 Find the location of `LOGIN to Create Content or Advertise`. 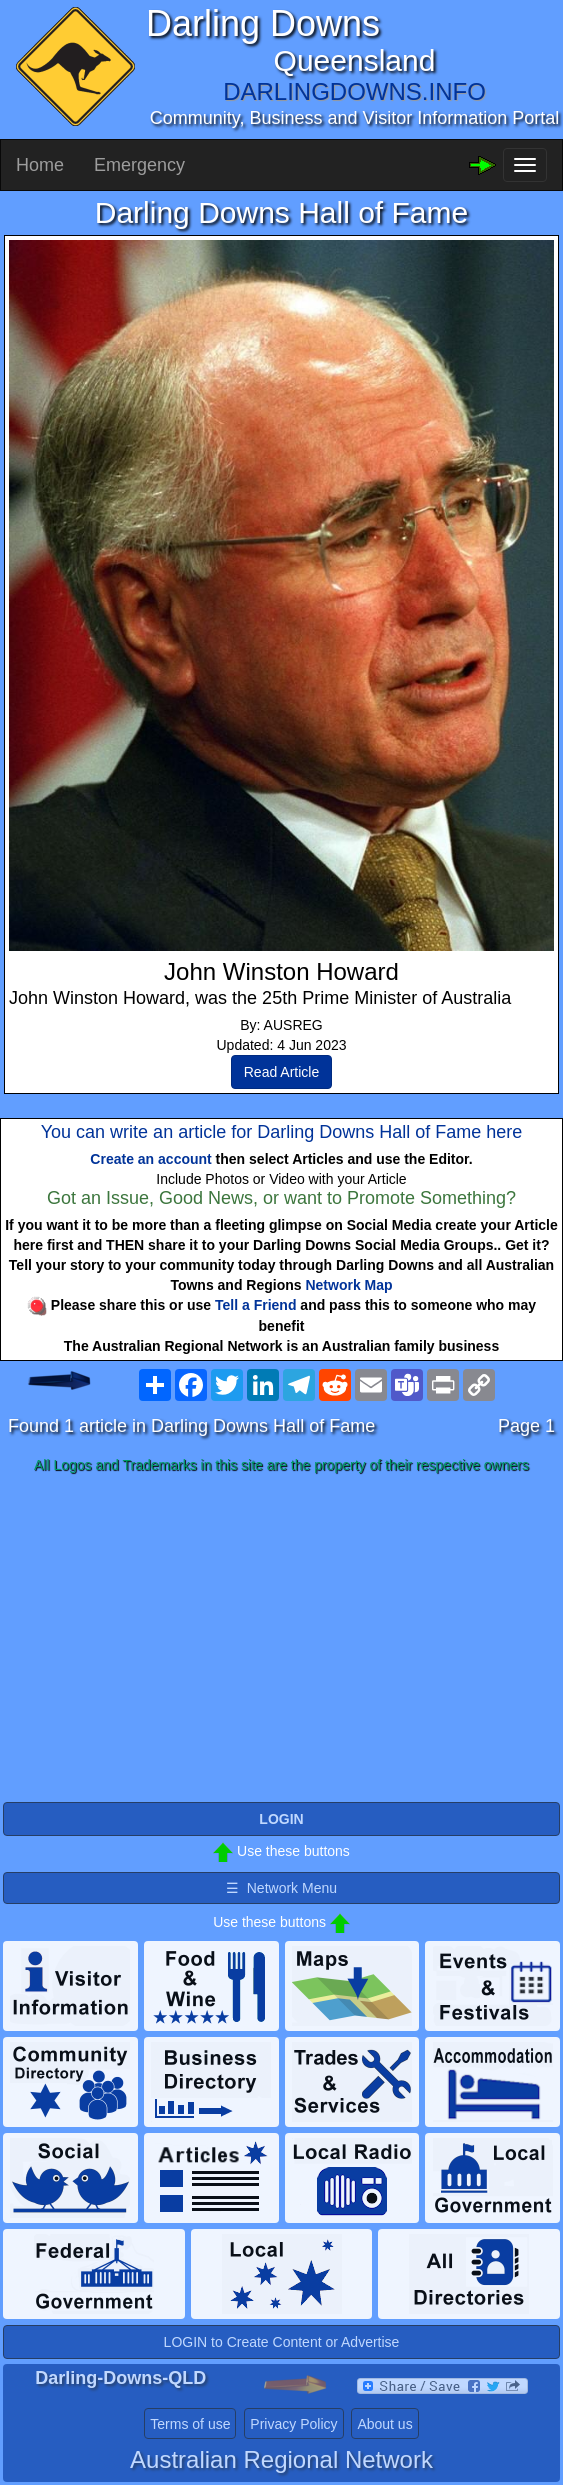

LOGIN to Create Content or Advertise is located at coordinates (282, 2342).